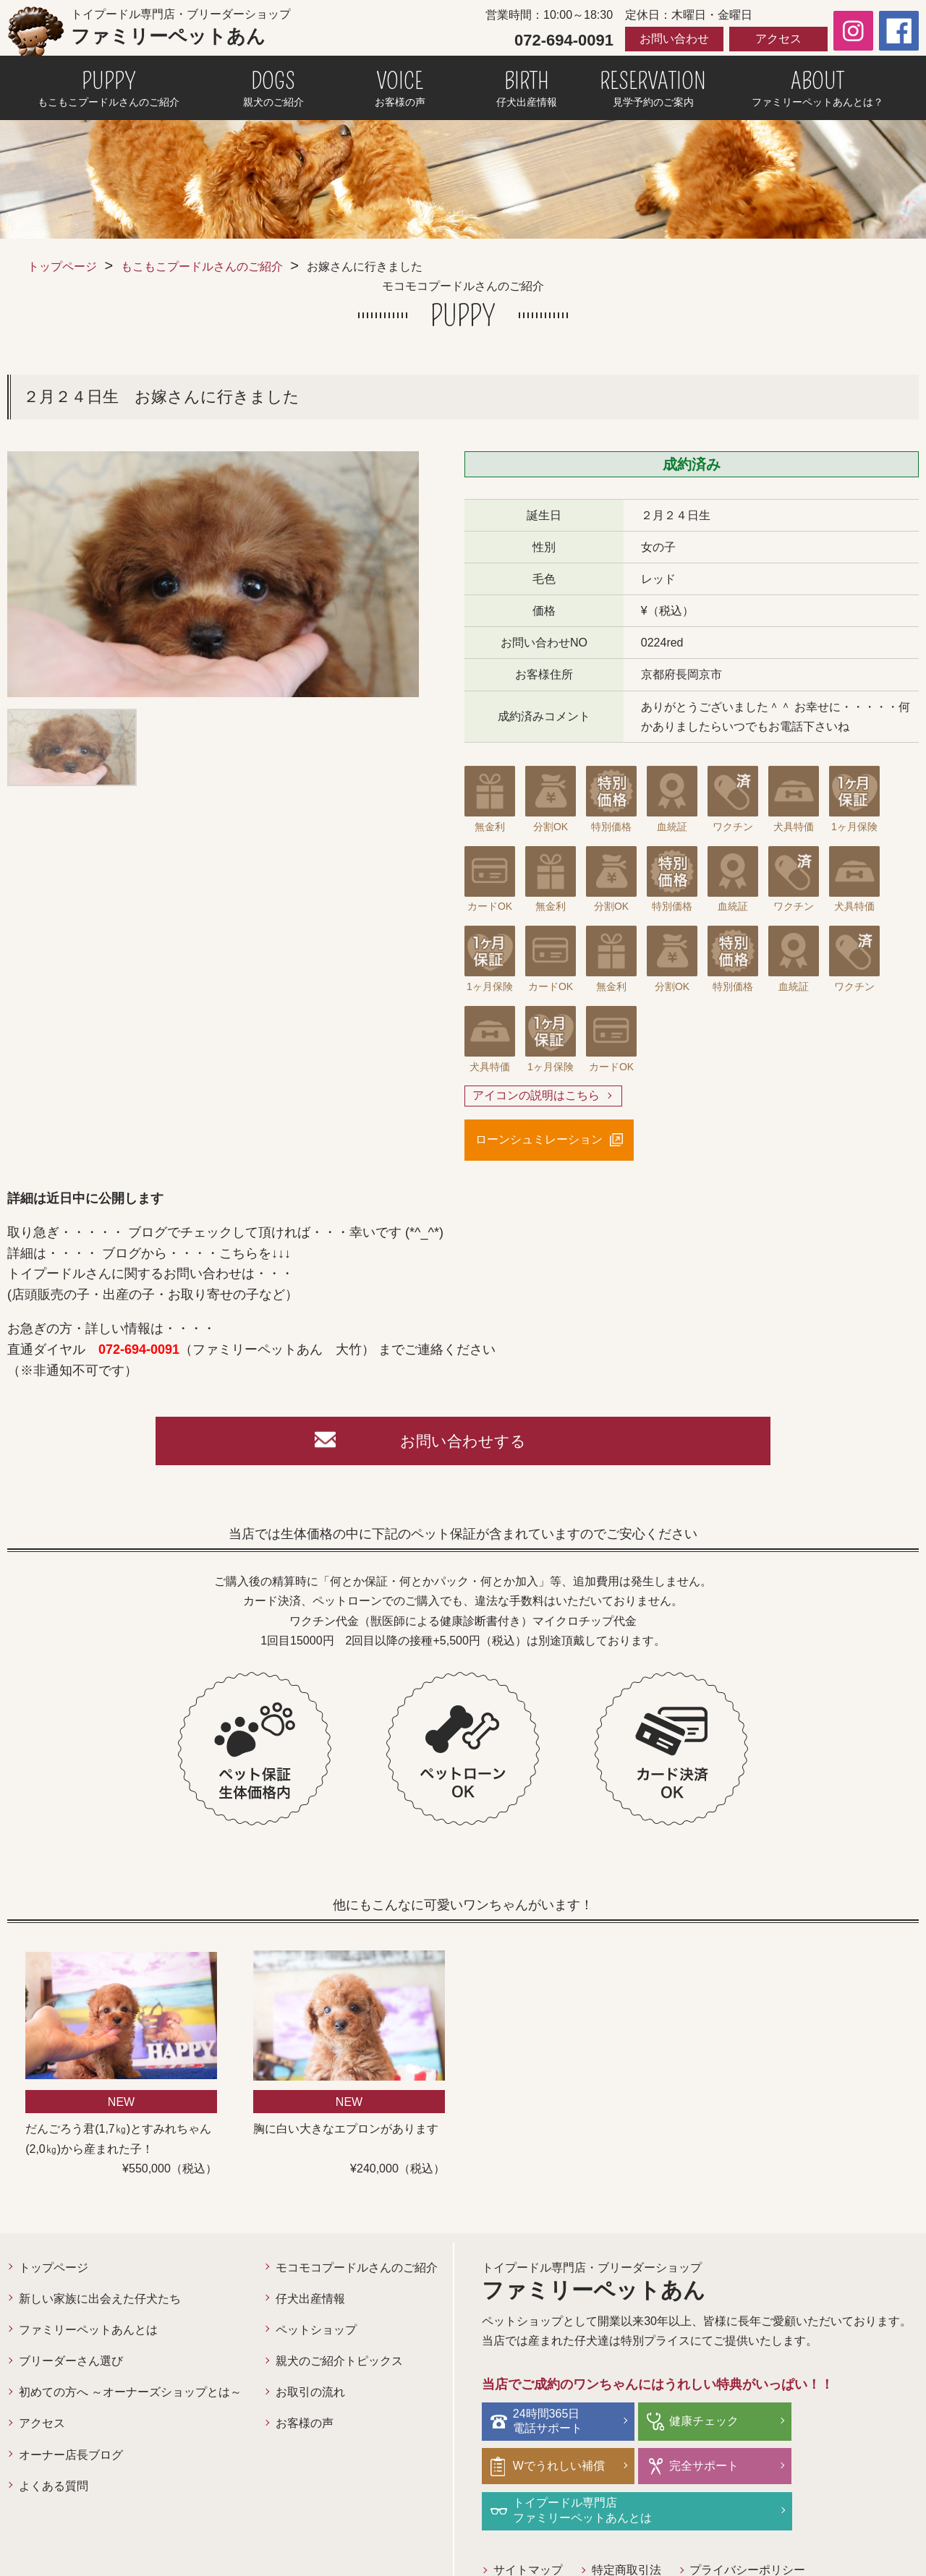 This screenshot has width=926, height=2576. What do you see at coordinates (626, 2528) in the screenshot?
I see `特定商取引法` at bounding box center [626, 2528].